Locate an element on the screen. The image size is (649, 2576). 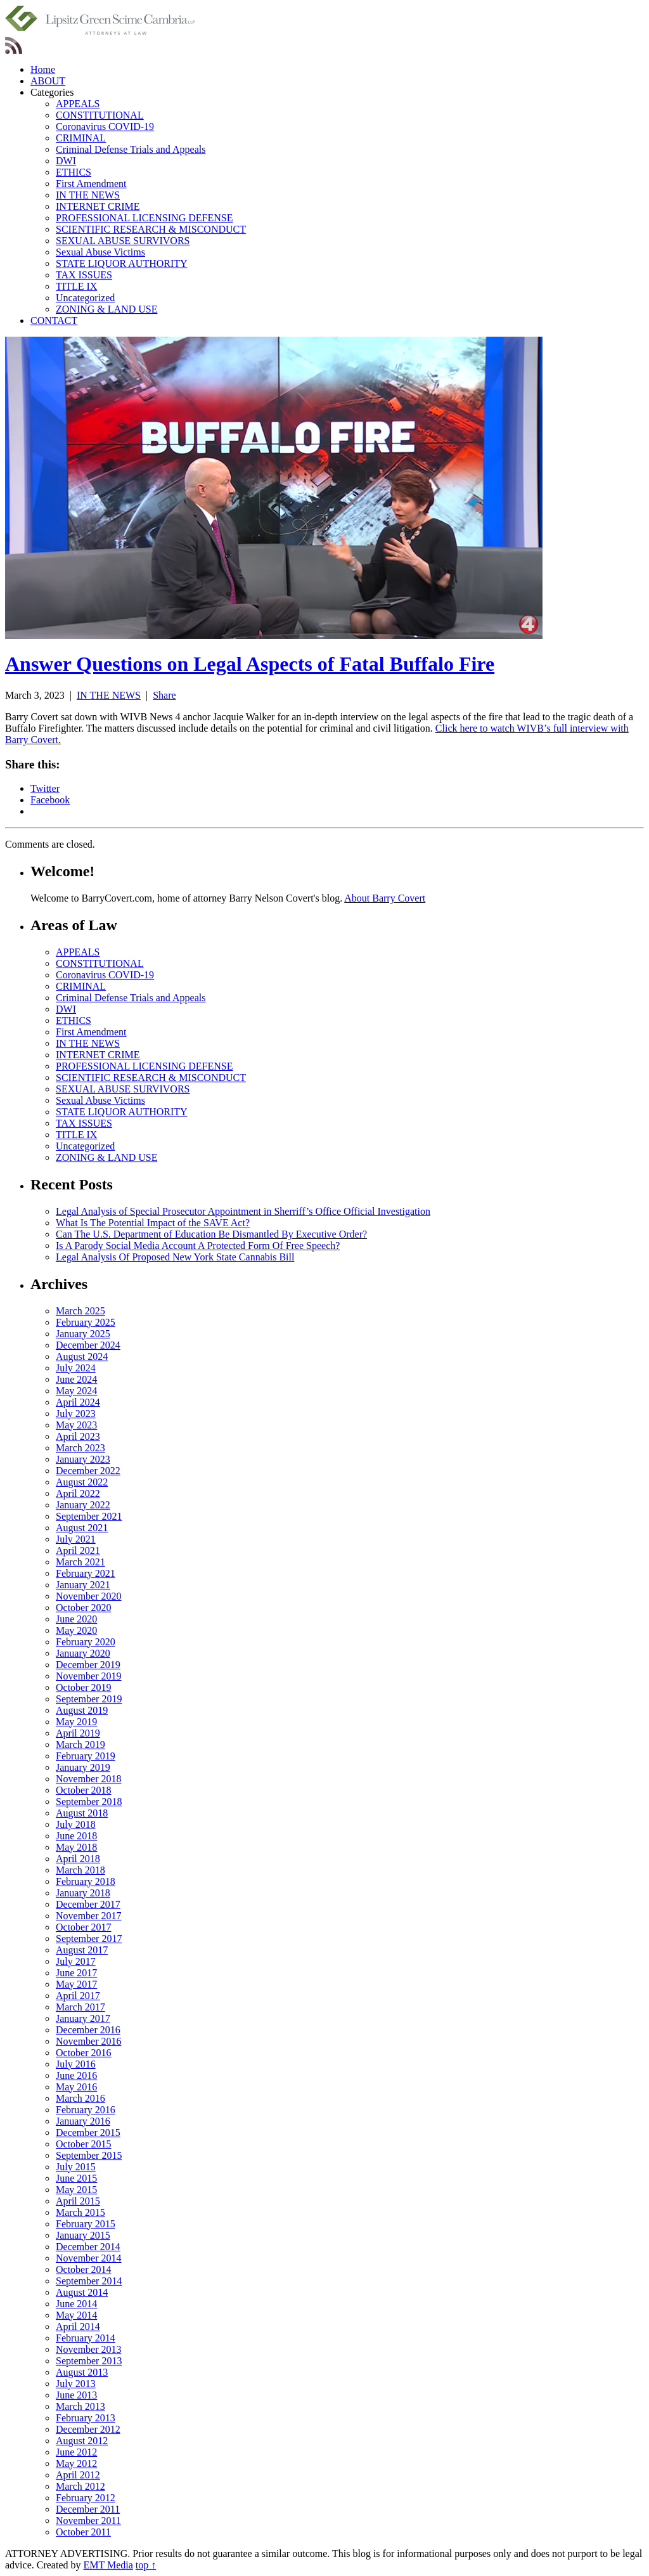
April 2012 is located at coordinates (78, 2474).